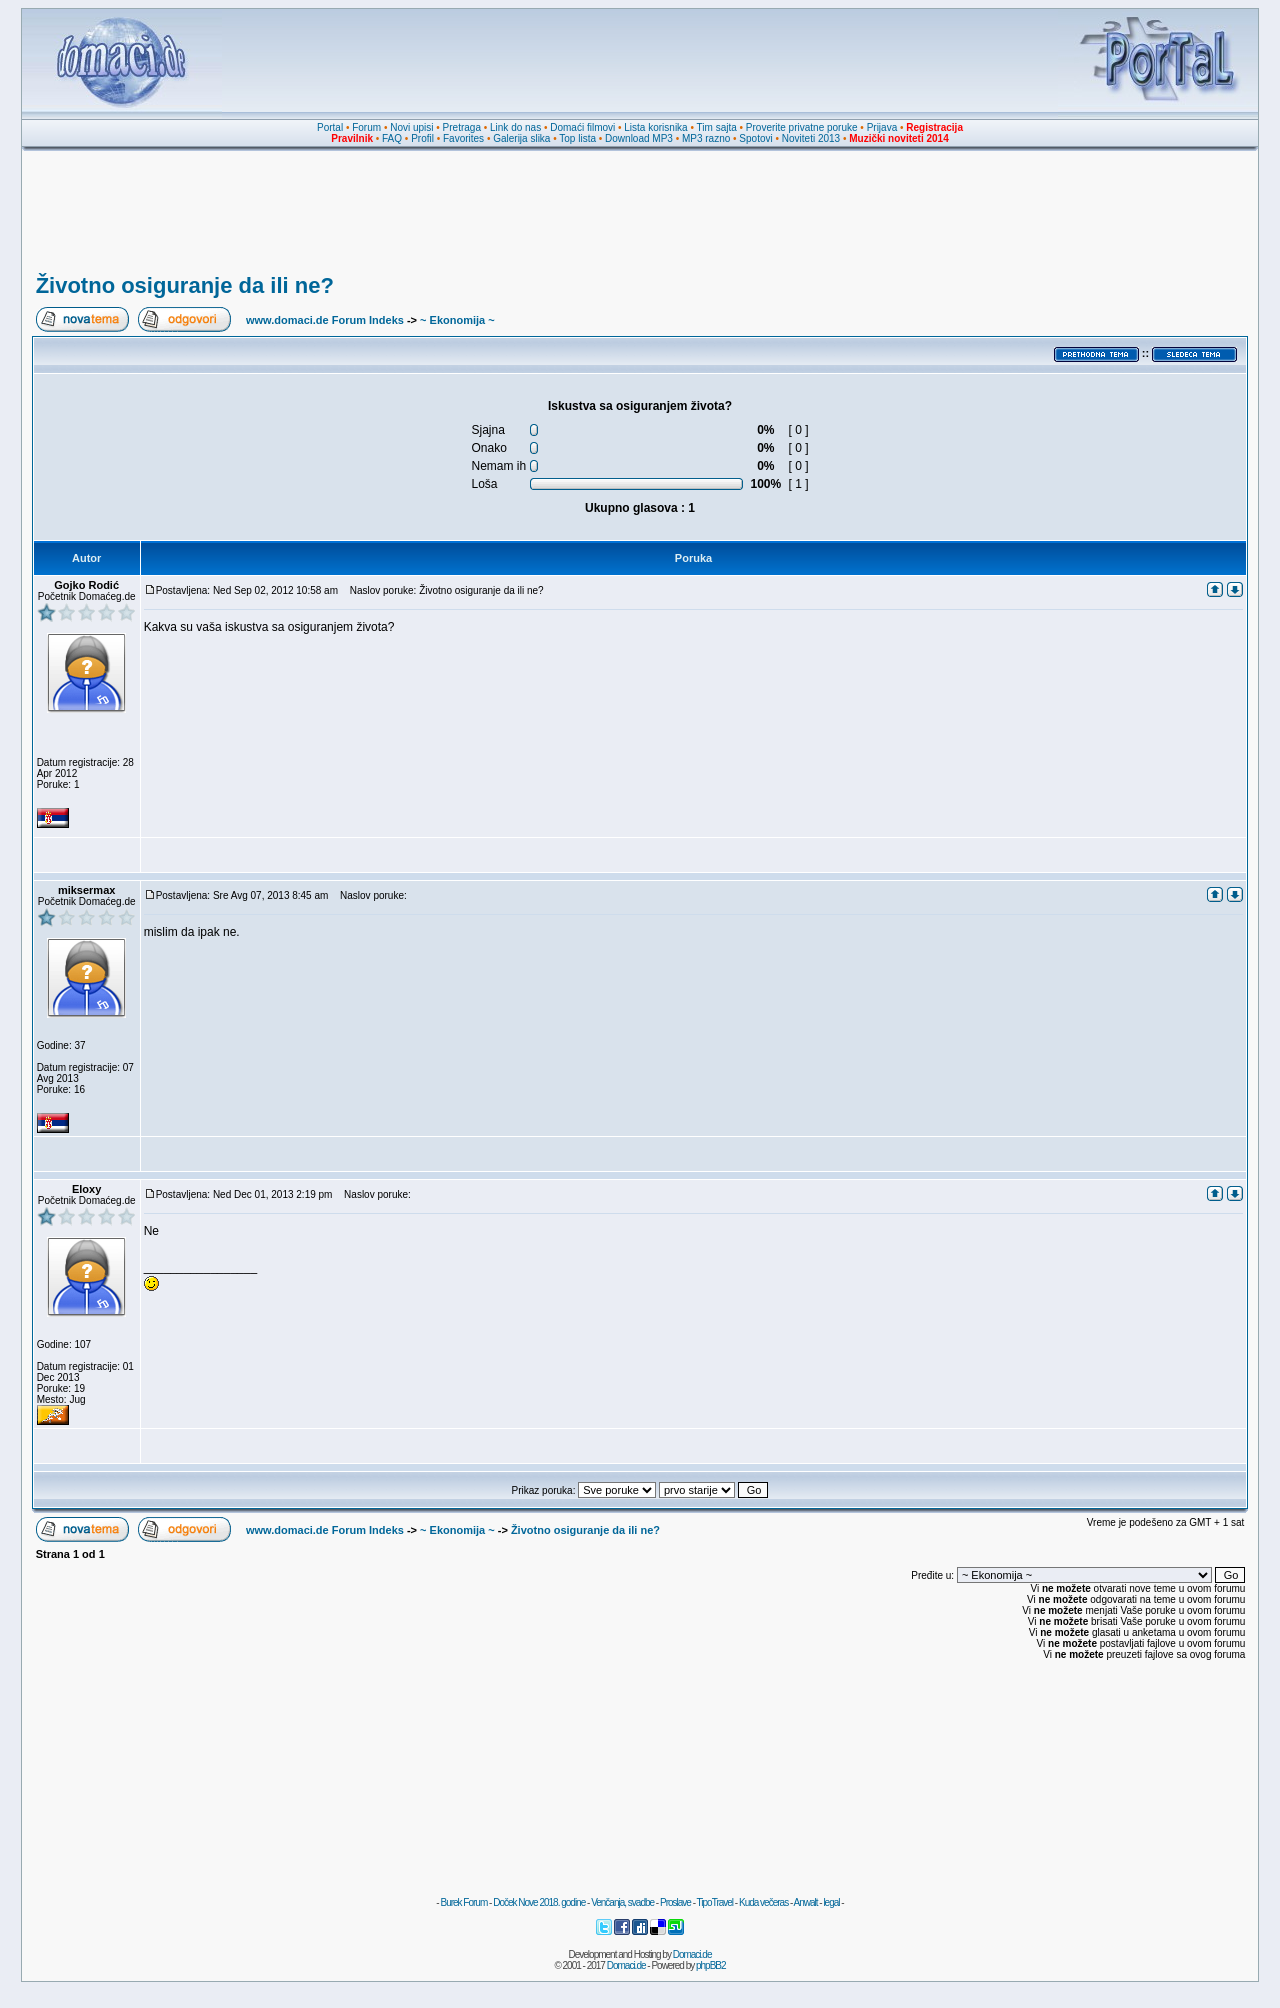 This screenshot has height=2008, width=1280. What do you see at coordinates (521, 138) in the screenshot?
I see `Galerija slika` at bounding box center [521, 138].